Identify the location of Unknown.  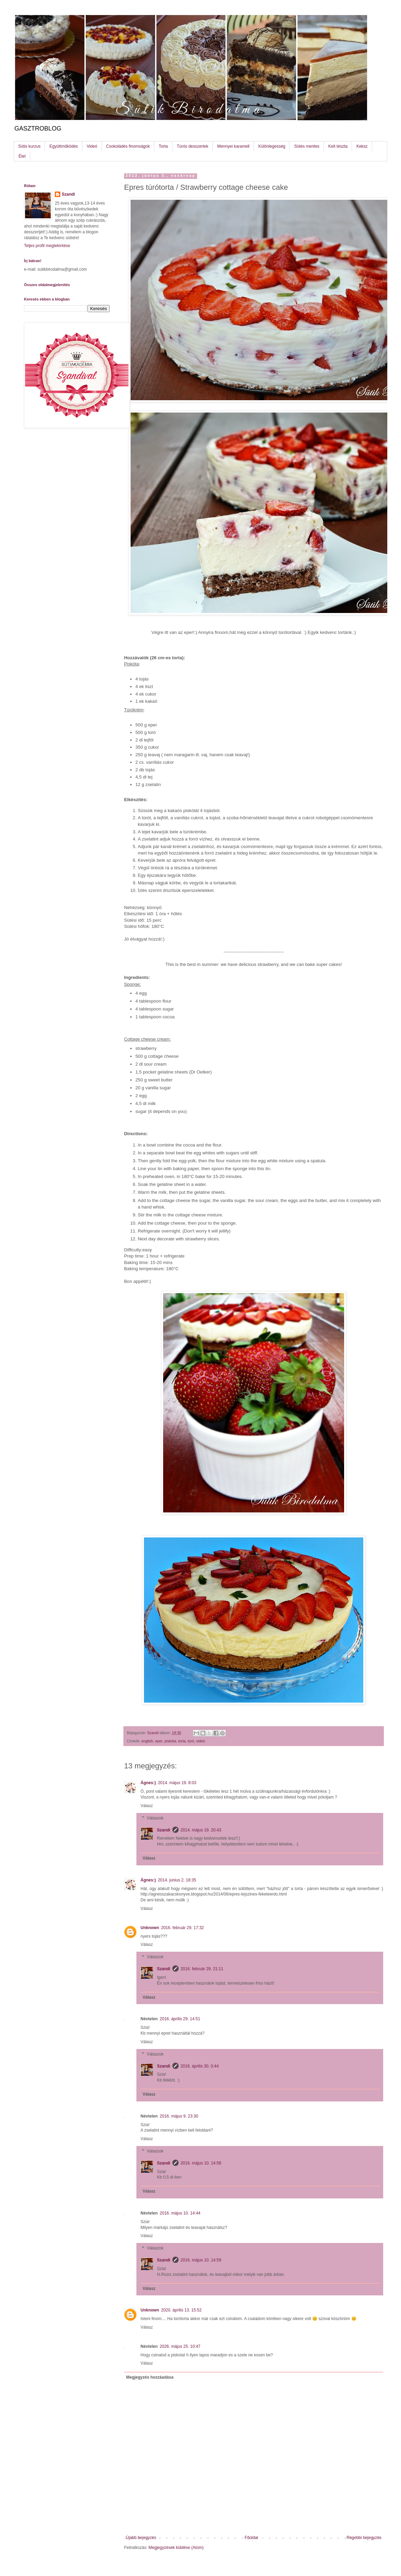
(150, 1927).